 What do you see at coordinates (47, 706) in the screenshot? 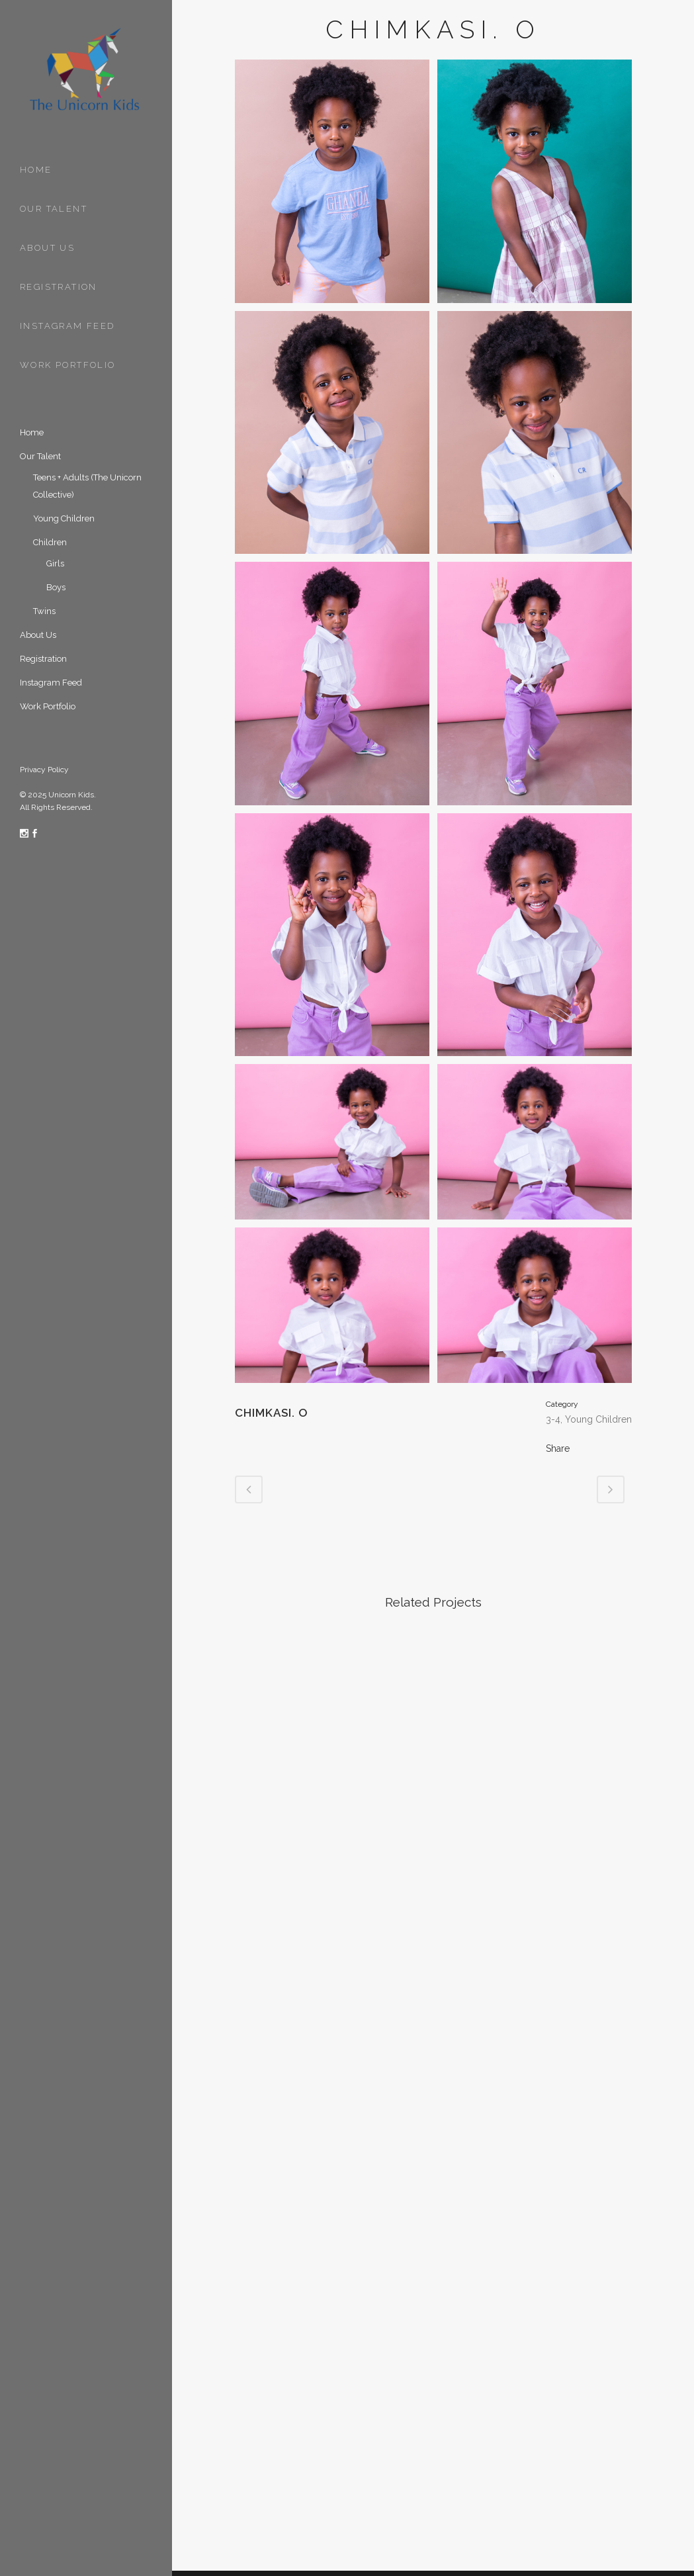
I see `Work Portfolio` at bounding box center [47, 706].